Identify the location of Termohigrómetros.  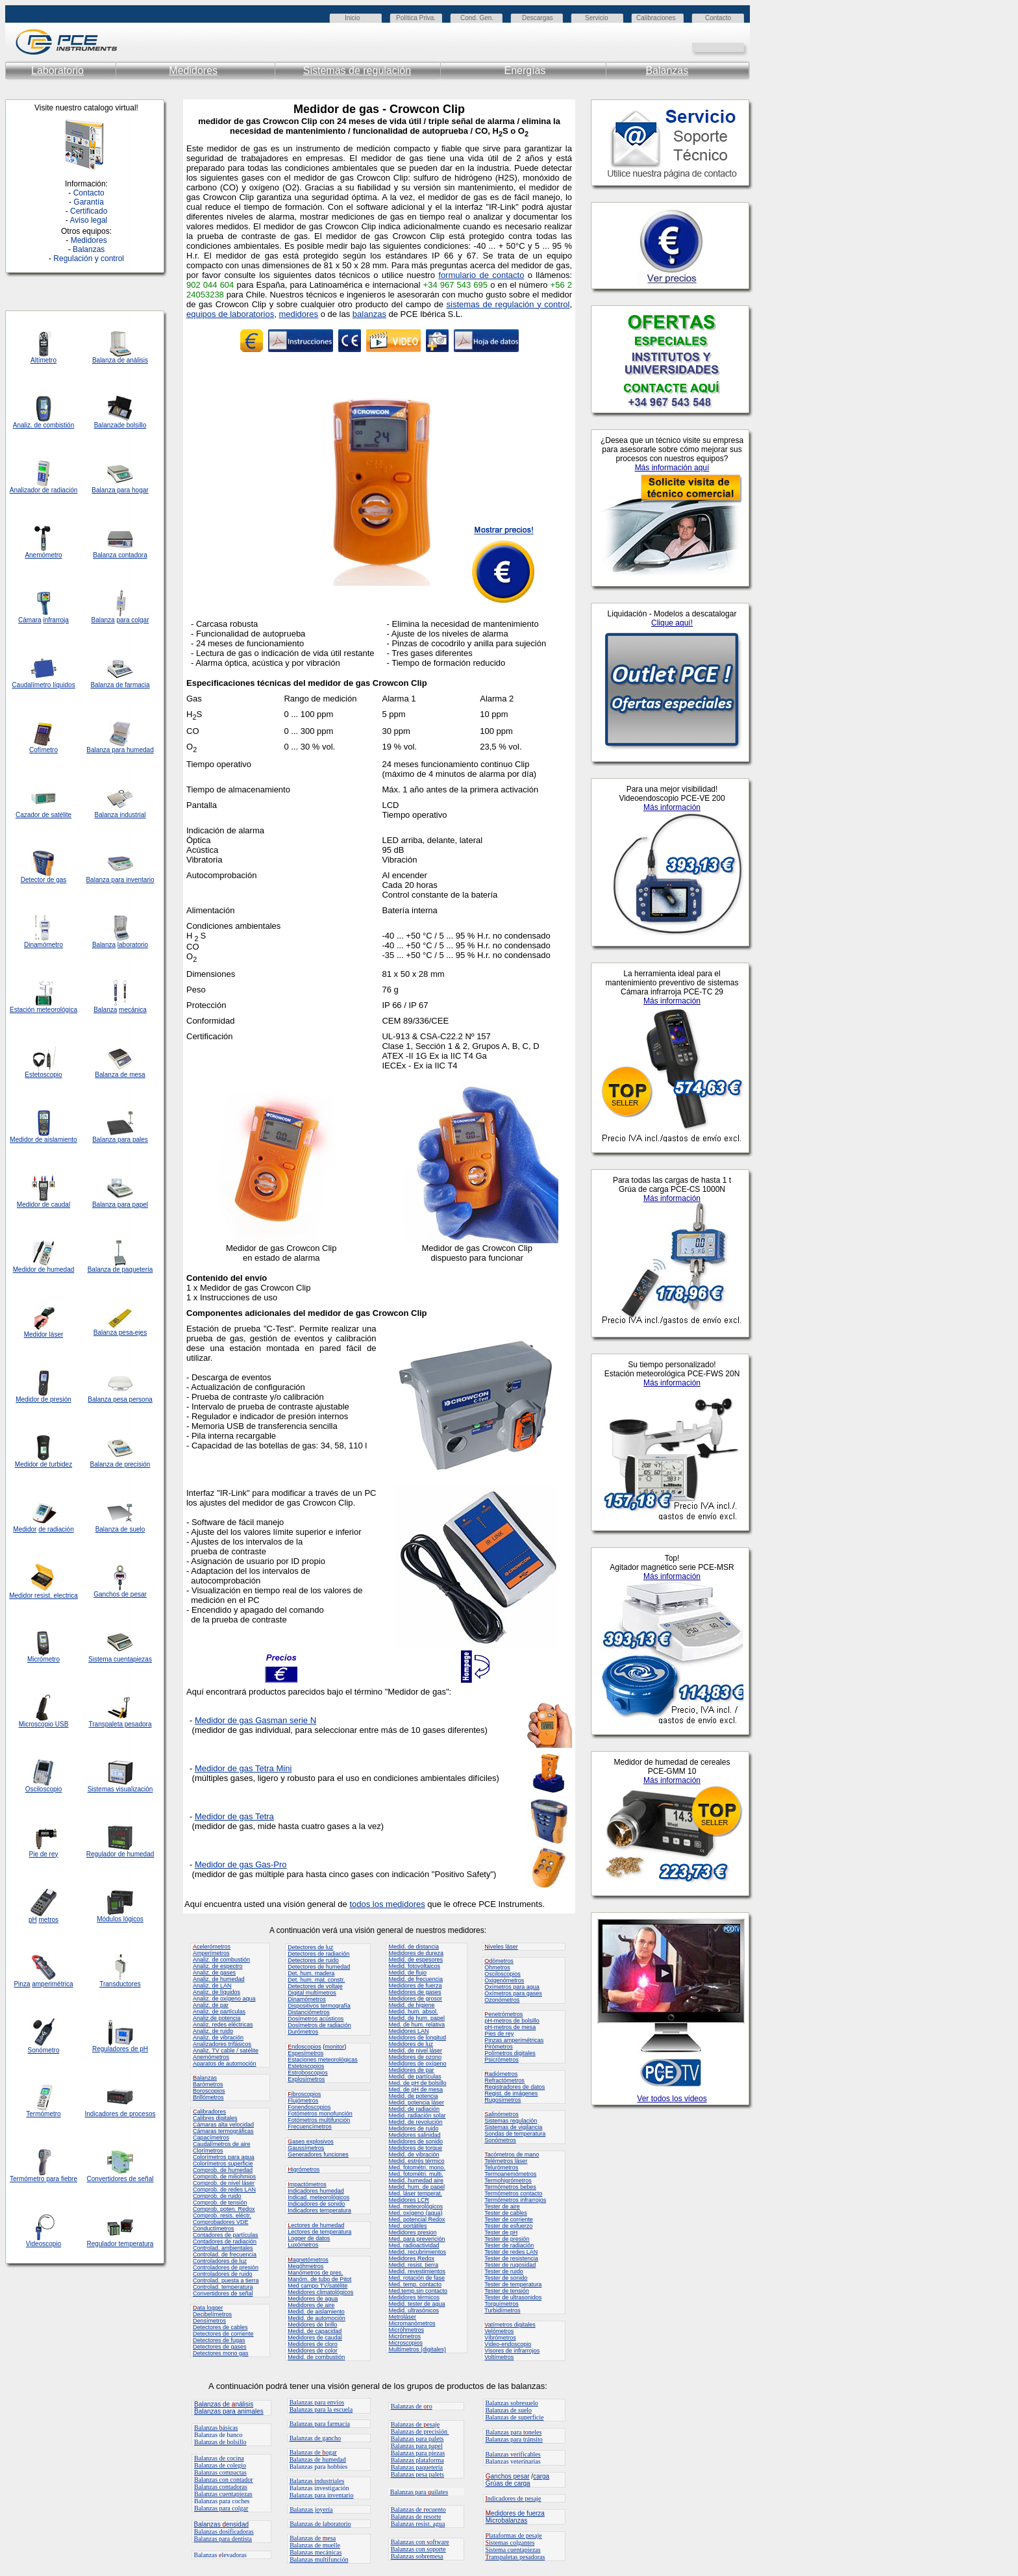
(508, 2180).